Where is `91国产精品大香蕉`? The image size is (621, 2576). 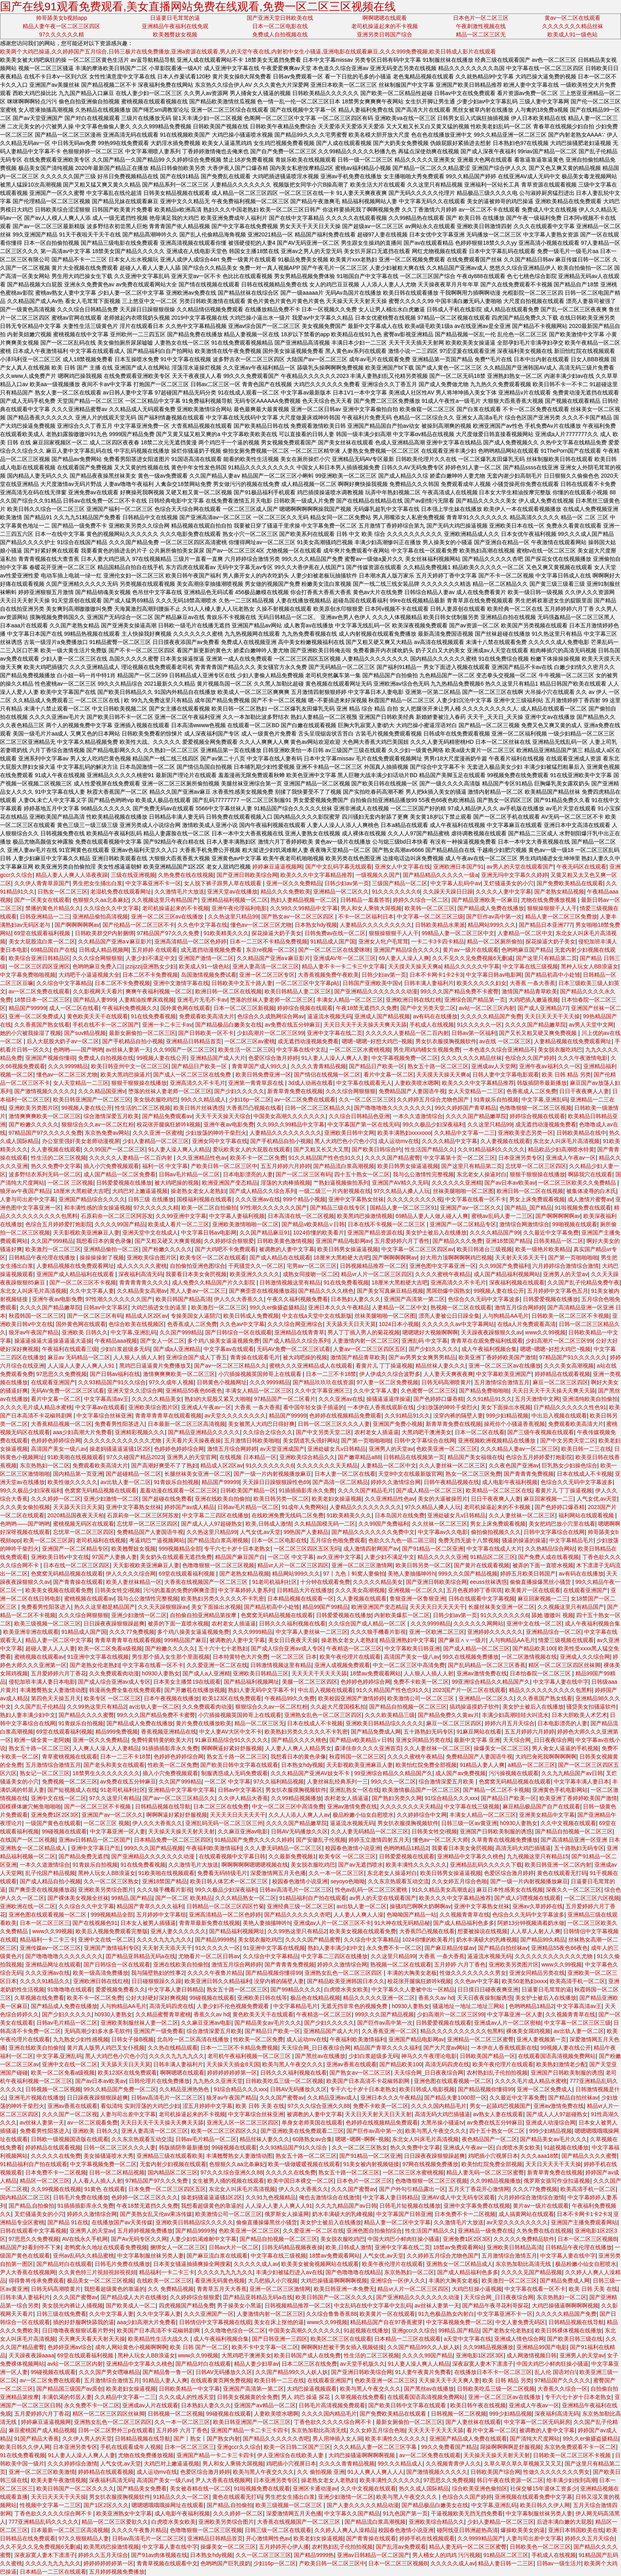
91国产精品大香蕉 is located at coordinates (36, 2438).